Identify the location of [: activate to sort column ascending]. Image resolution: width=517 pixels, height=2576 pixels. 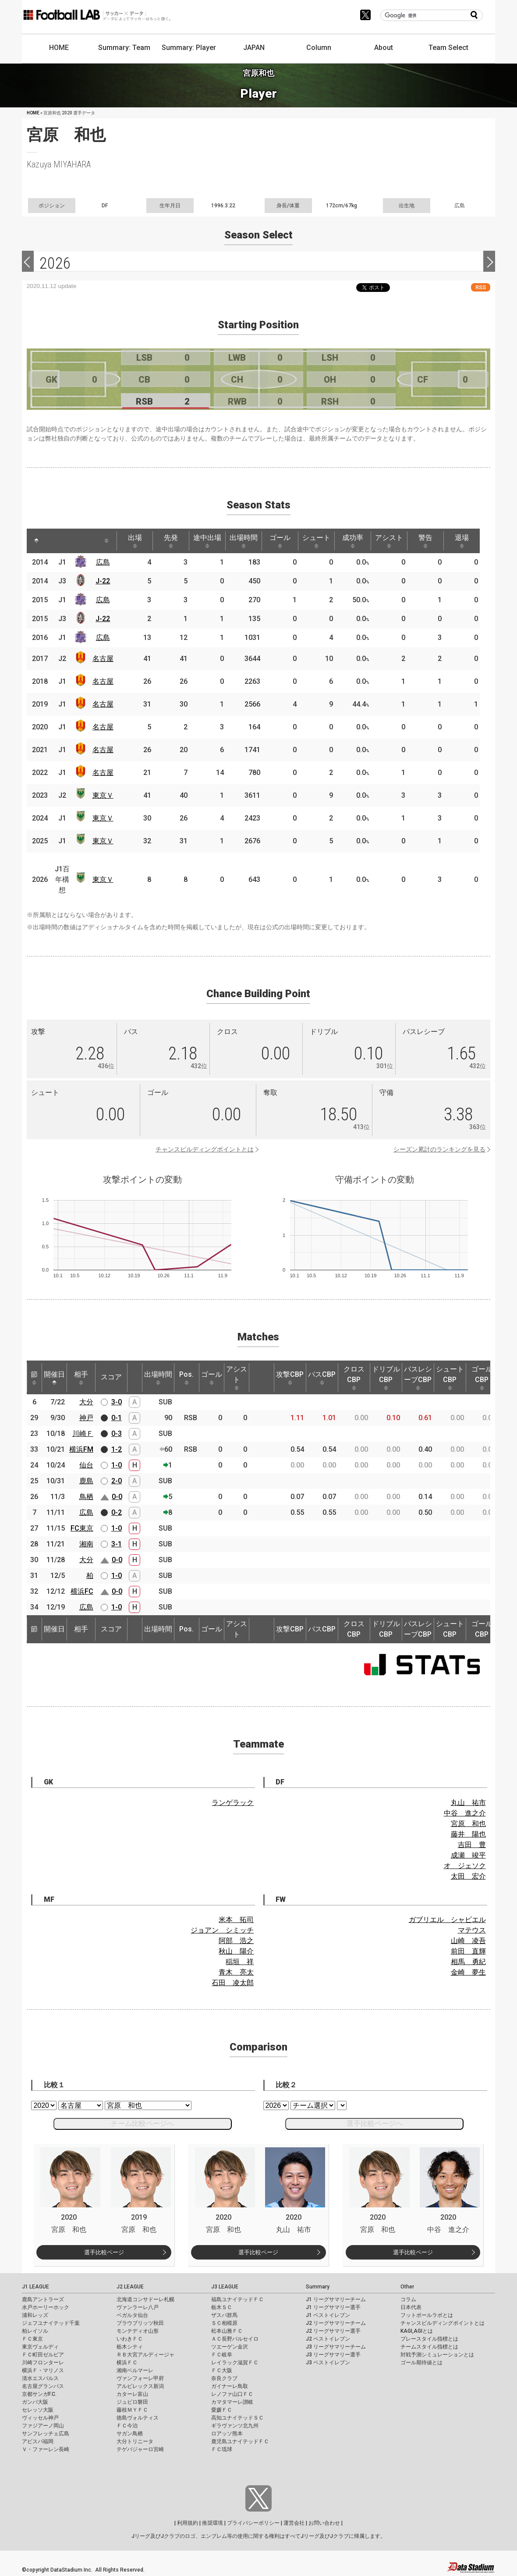
(53, 541).